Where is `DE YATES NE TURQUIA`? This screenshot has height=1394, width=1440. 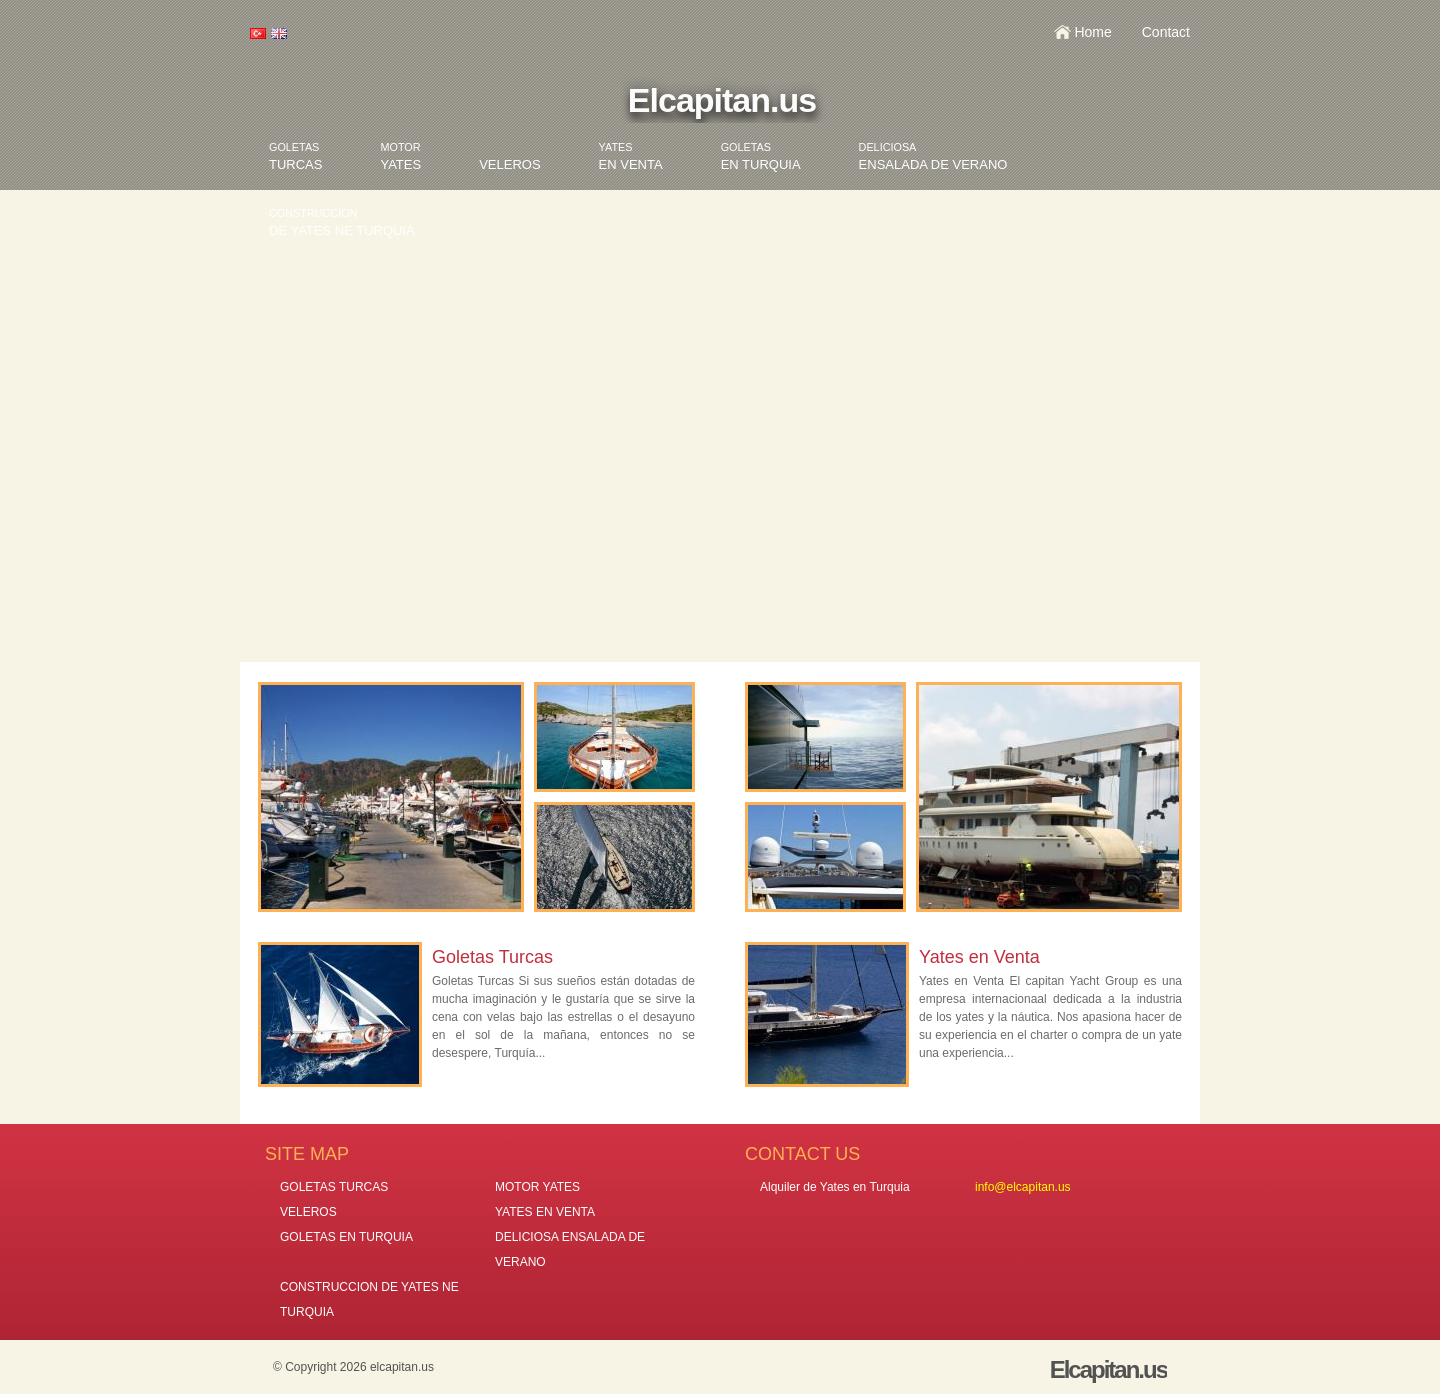 DE YATES NE TURQUIA is located at coordinates (342, 222).